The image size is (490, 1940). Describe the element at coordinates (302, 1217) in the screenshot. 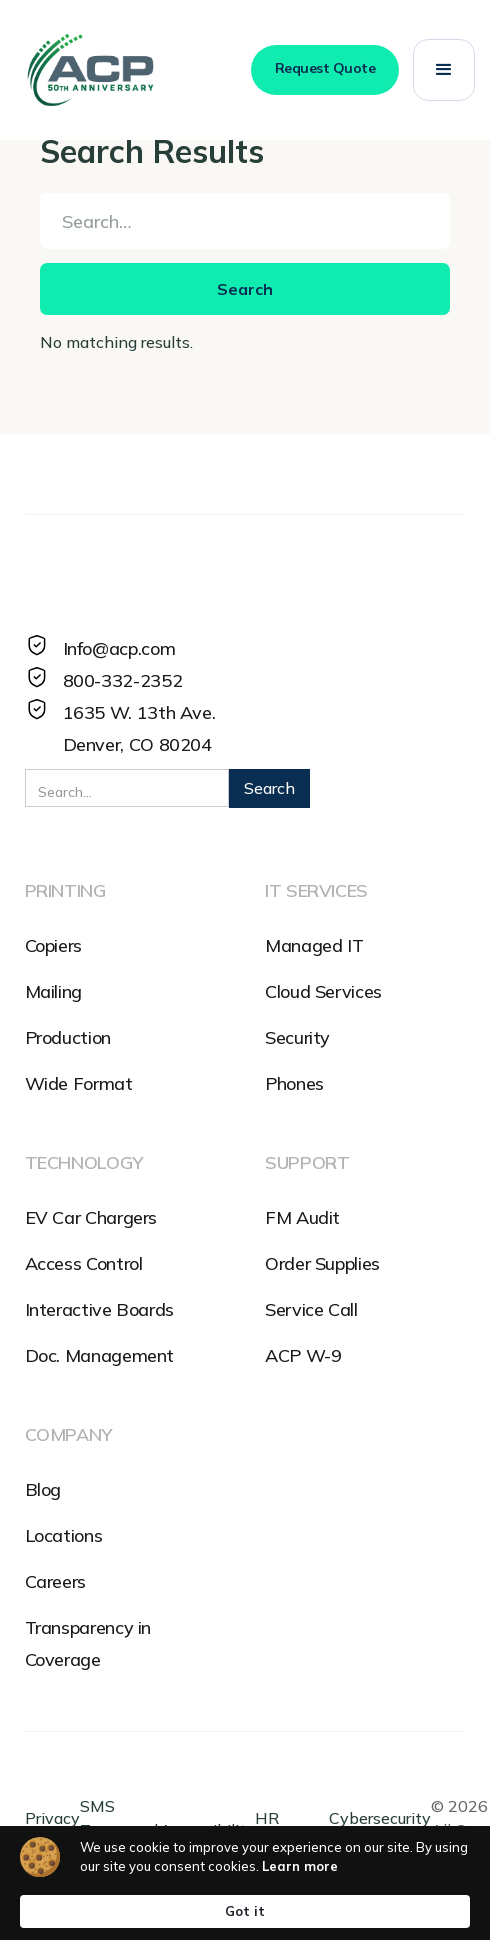

I see `FM Audit` at that location.